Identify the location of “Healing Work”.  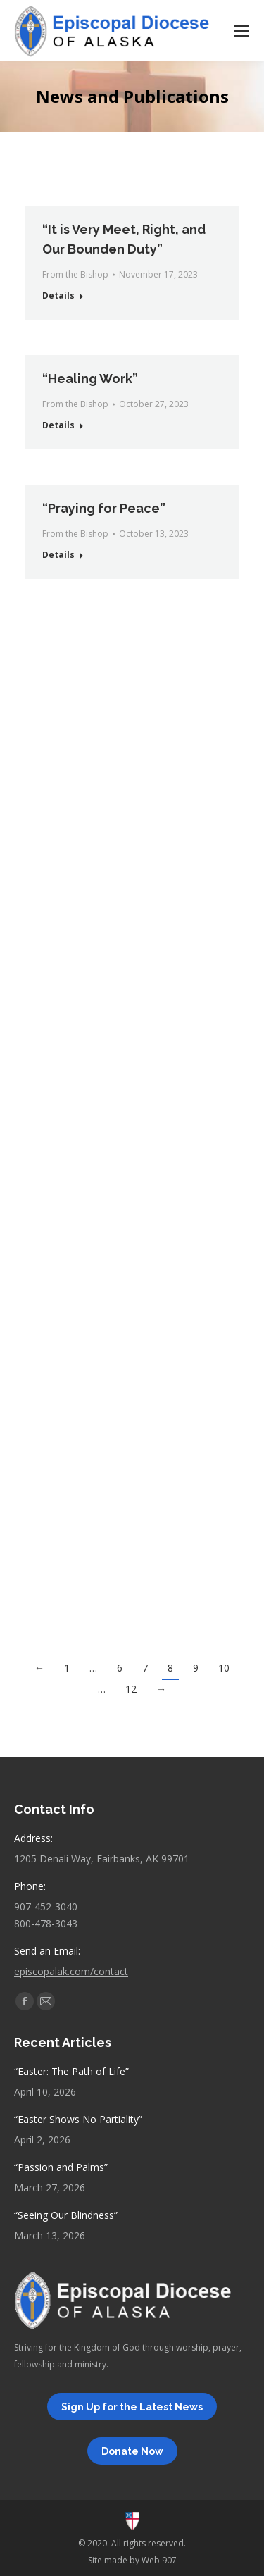
(90, 378).